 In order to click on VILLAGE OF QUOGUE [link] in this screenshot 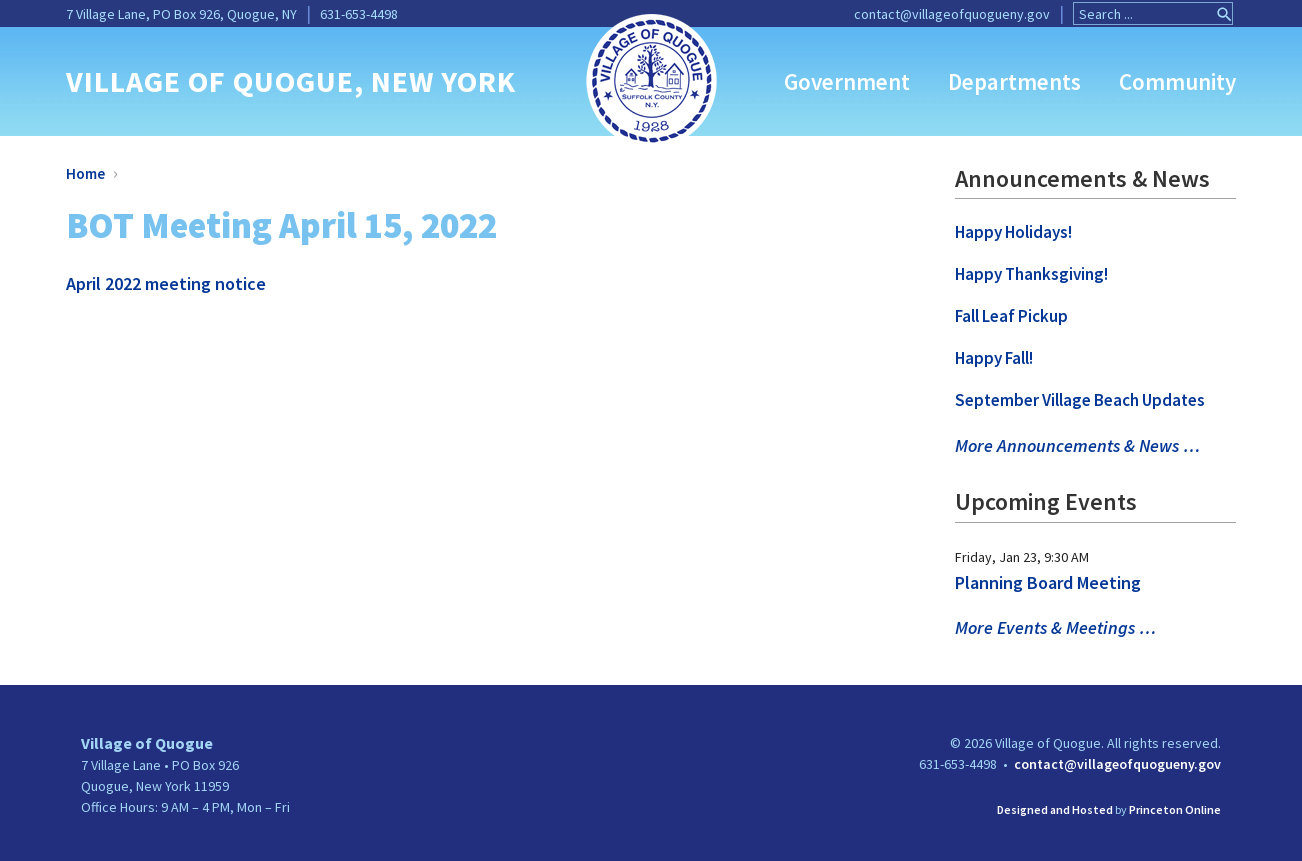, I will do `click(210, 81)`.